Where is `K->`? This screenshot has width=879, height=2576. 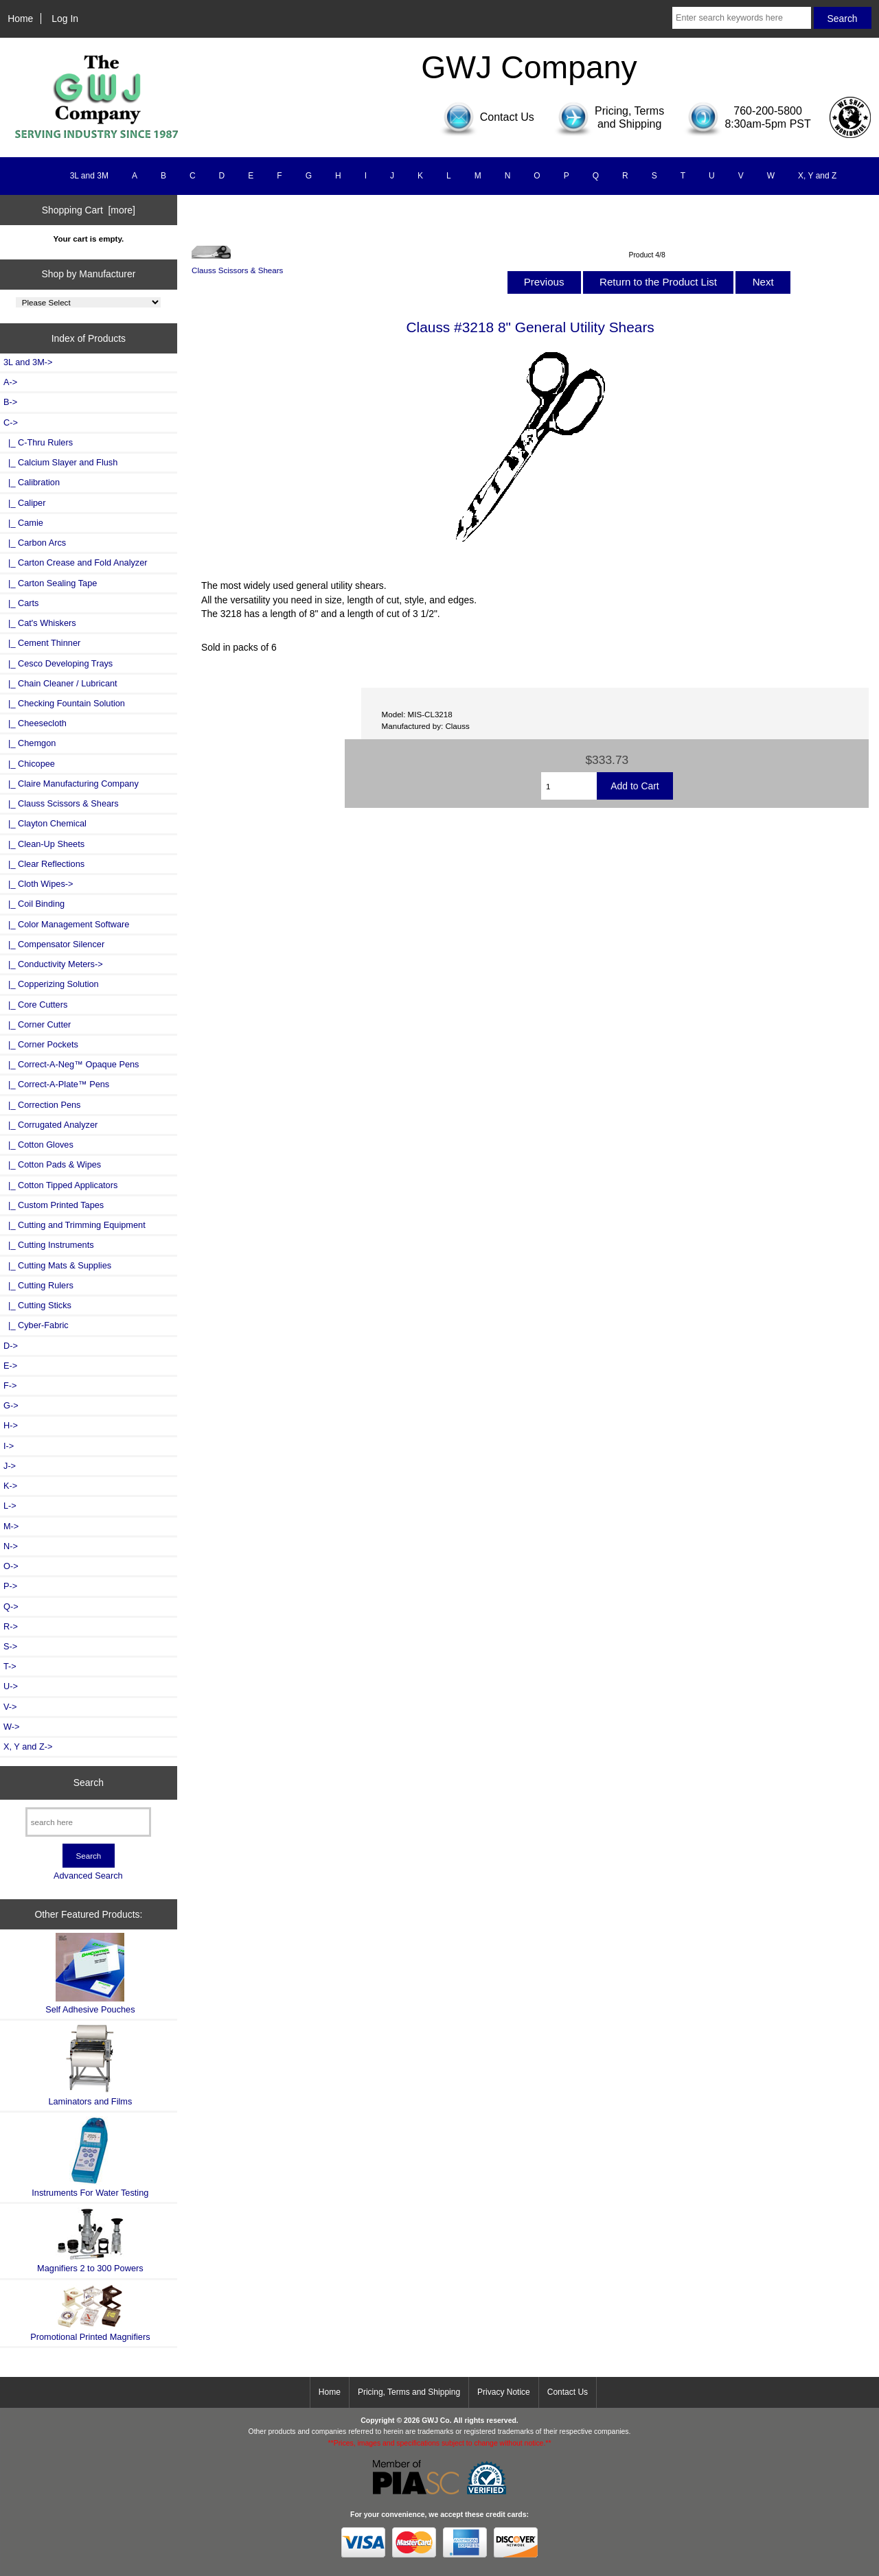 K-> is located at coordinates (10, 1486).